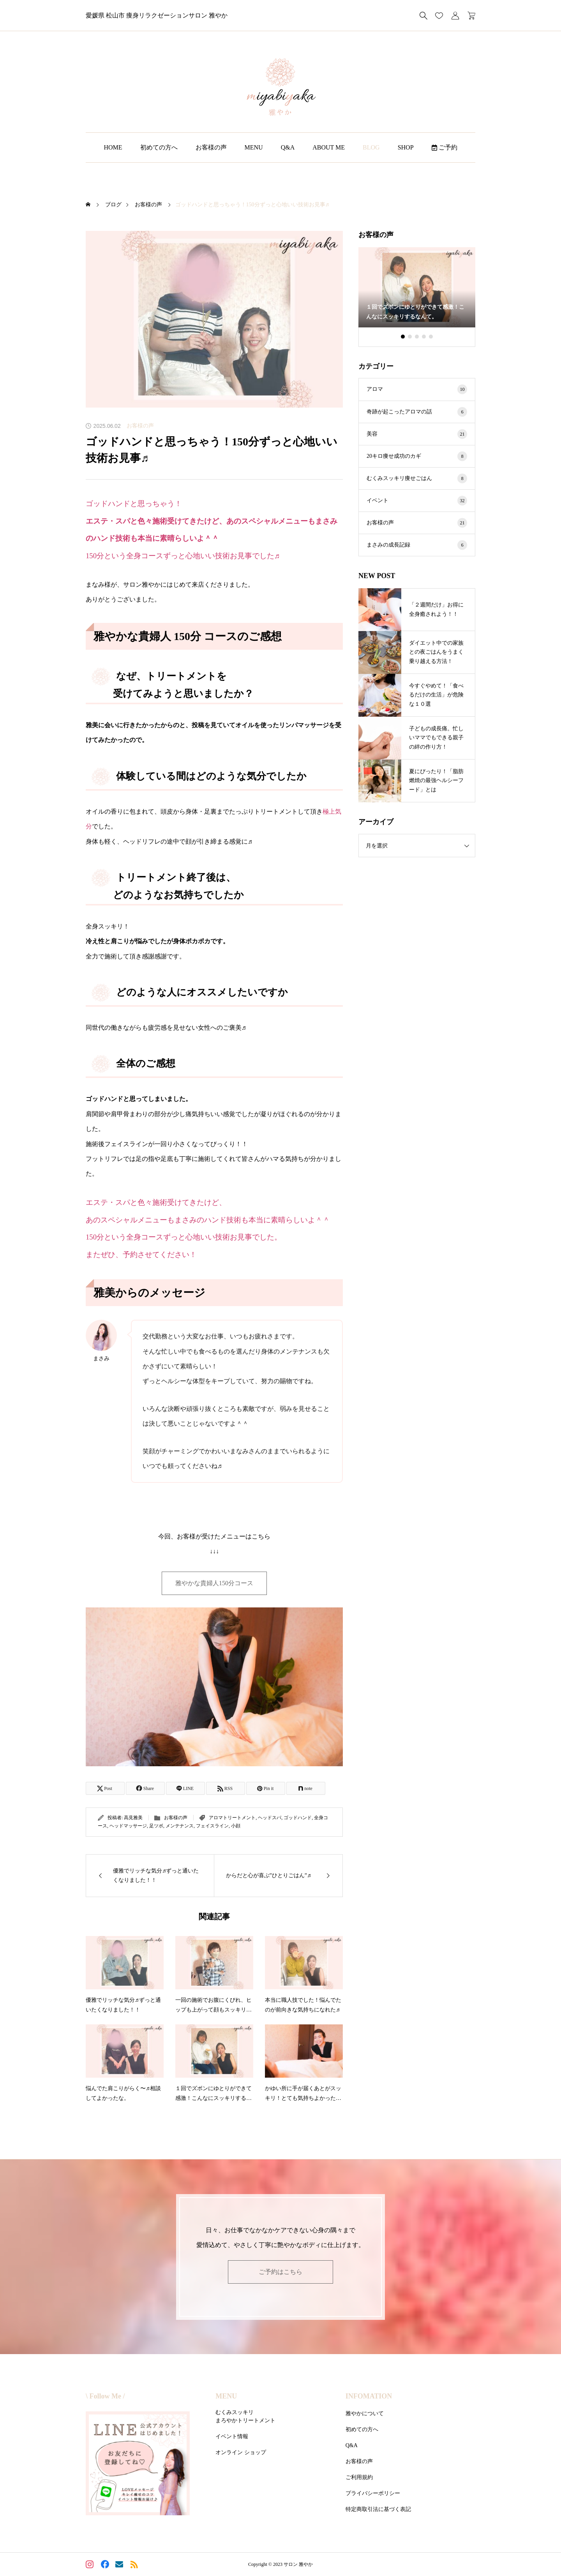 This screenshot has width=561, height=2576. Describe the element at coordinates (113, 147) in the screenshot. I see `HOME` at that location.